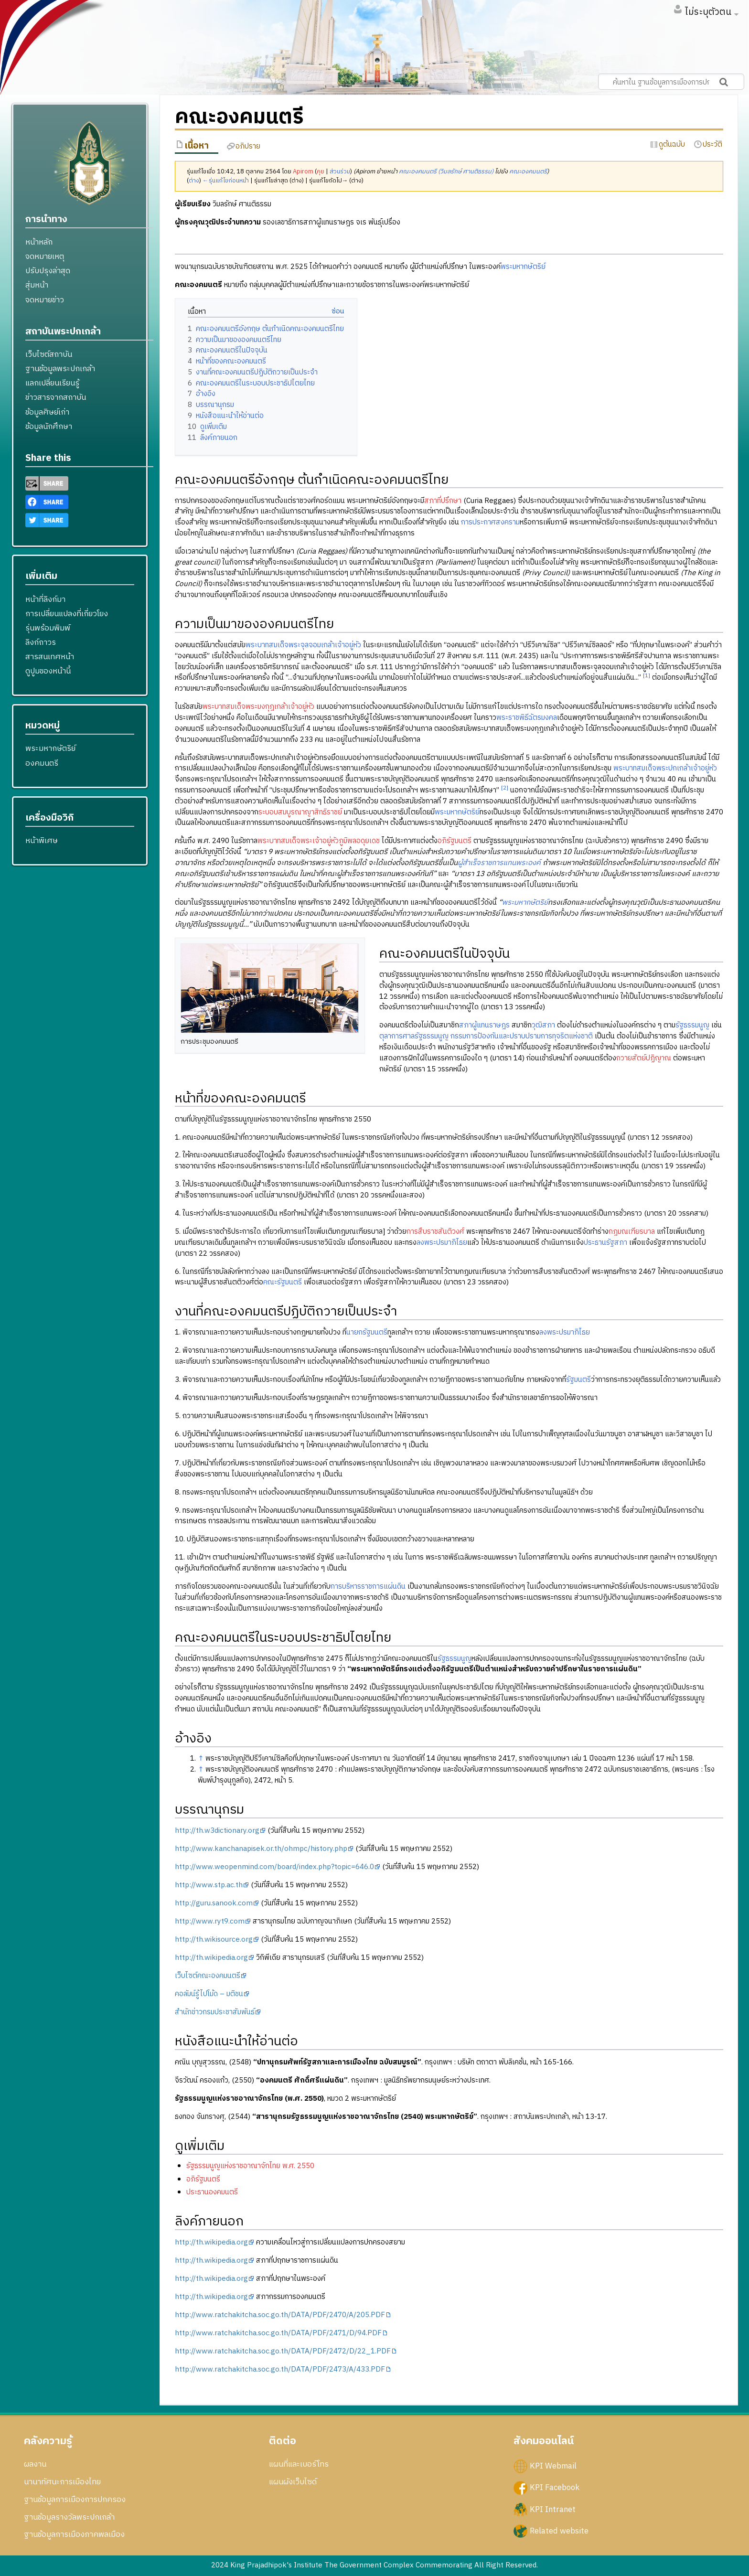 The width and height of the screenshot is (749, 2576). What do you see at coordinates (368, 1587) in the screenshot?
I see `การบริหารราชการแผ่นดิน` at bounding box center [368, 1587].